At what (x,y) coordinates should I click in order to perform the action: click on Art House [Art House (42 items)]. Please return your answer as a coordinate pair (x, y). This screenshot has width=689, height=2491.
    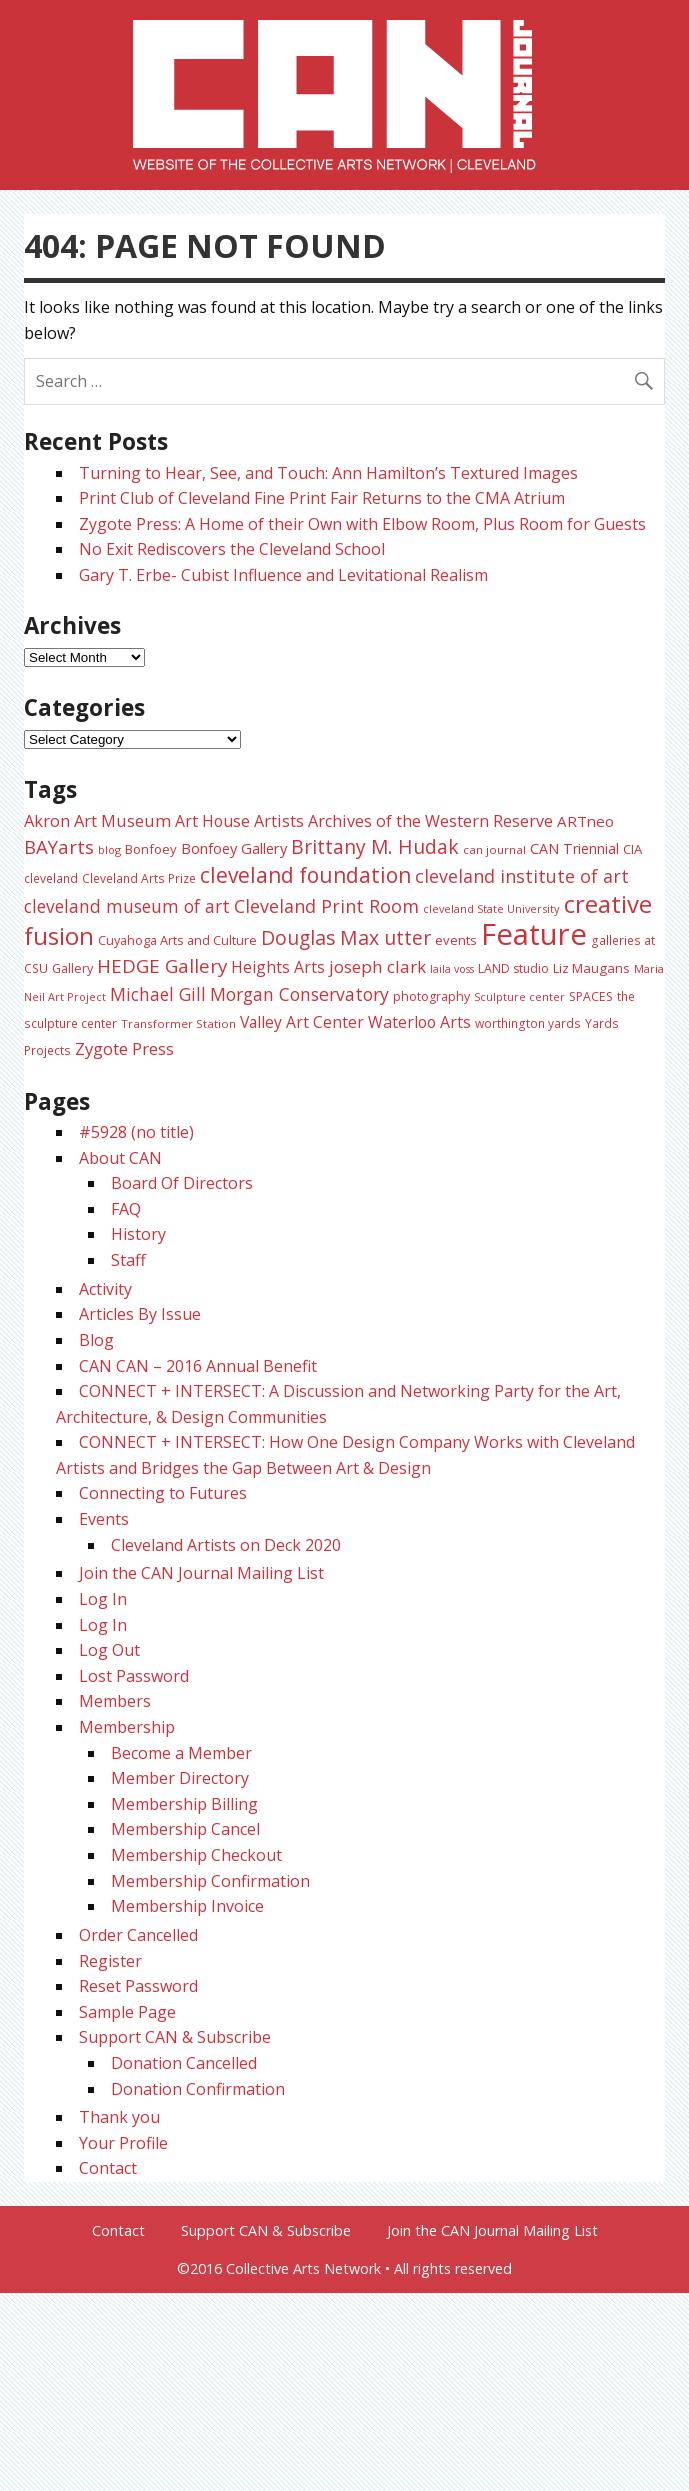
    Looking at the image, I should click on (212, 821).